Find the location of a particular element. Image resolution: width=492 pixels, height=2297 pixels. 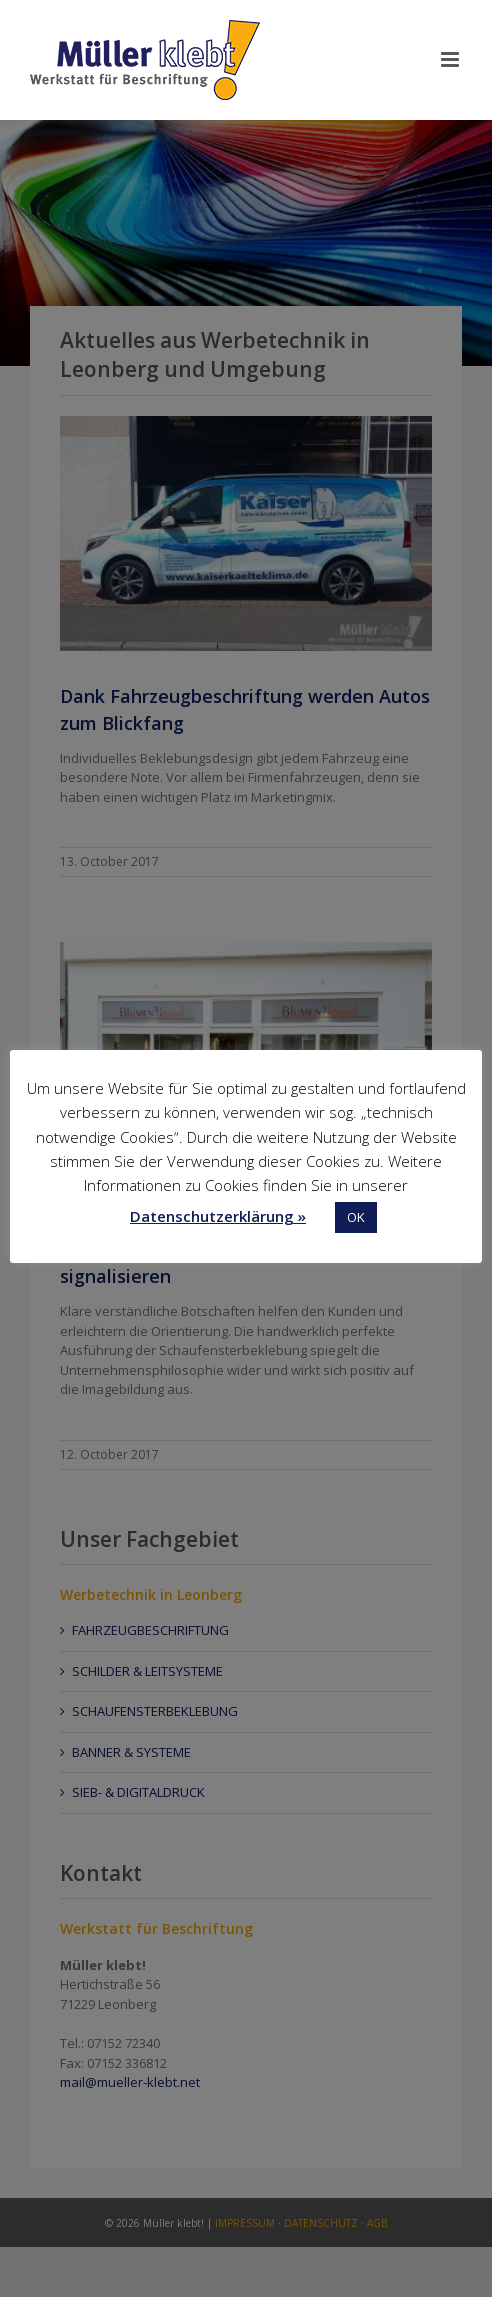

[Toggle mobile menu] is located at coordinates (451, 59).